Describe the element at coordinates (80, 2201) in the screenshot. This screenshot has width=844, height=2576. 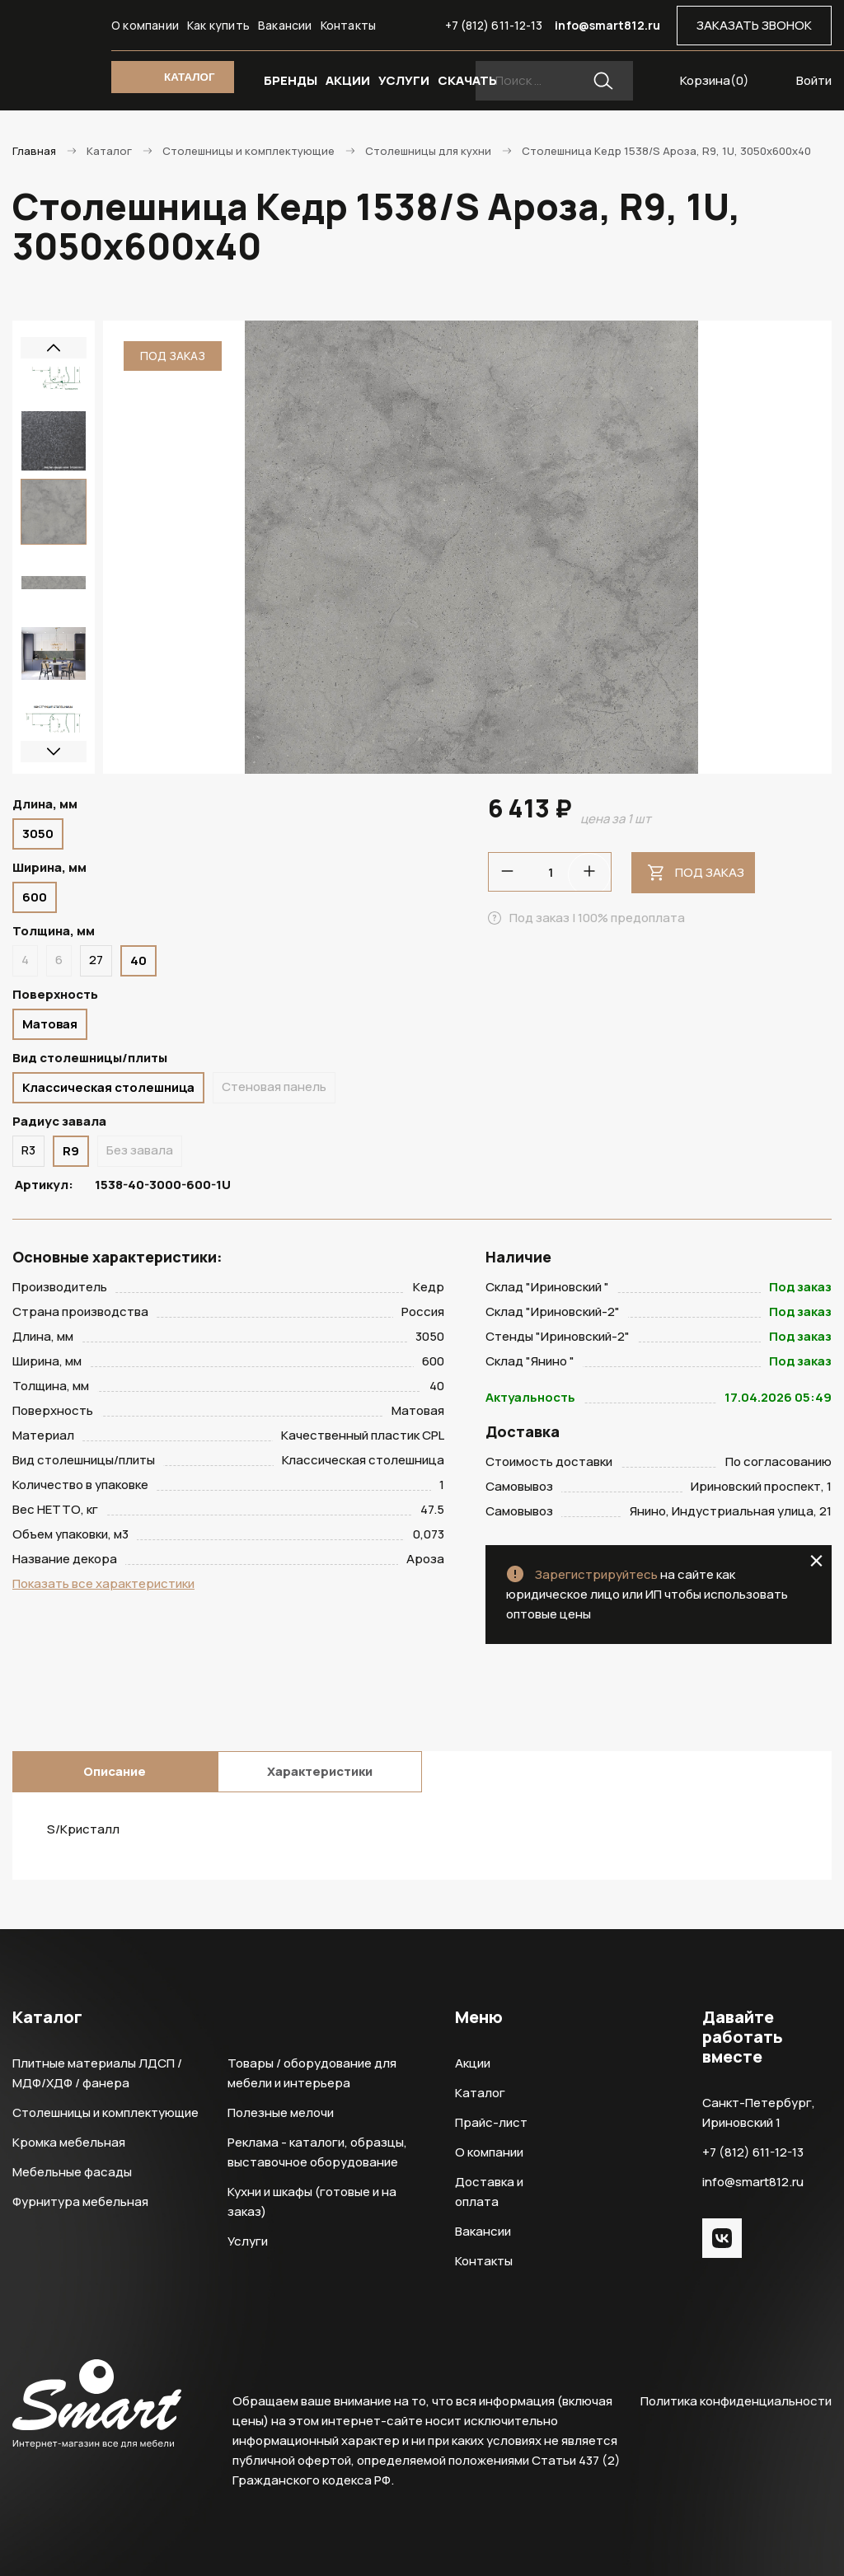
I see `Фурнитура мебельная` at that location.